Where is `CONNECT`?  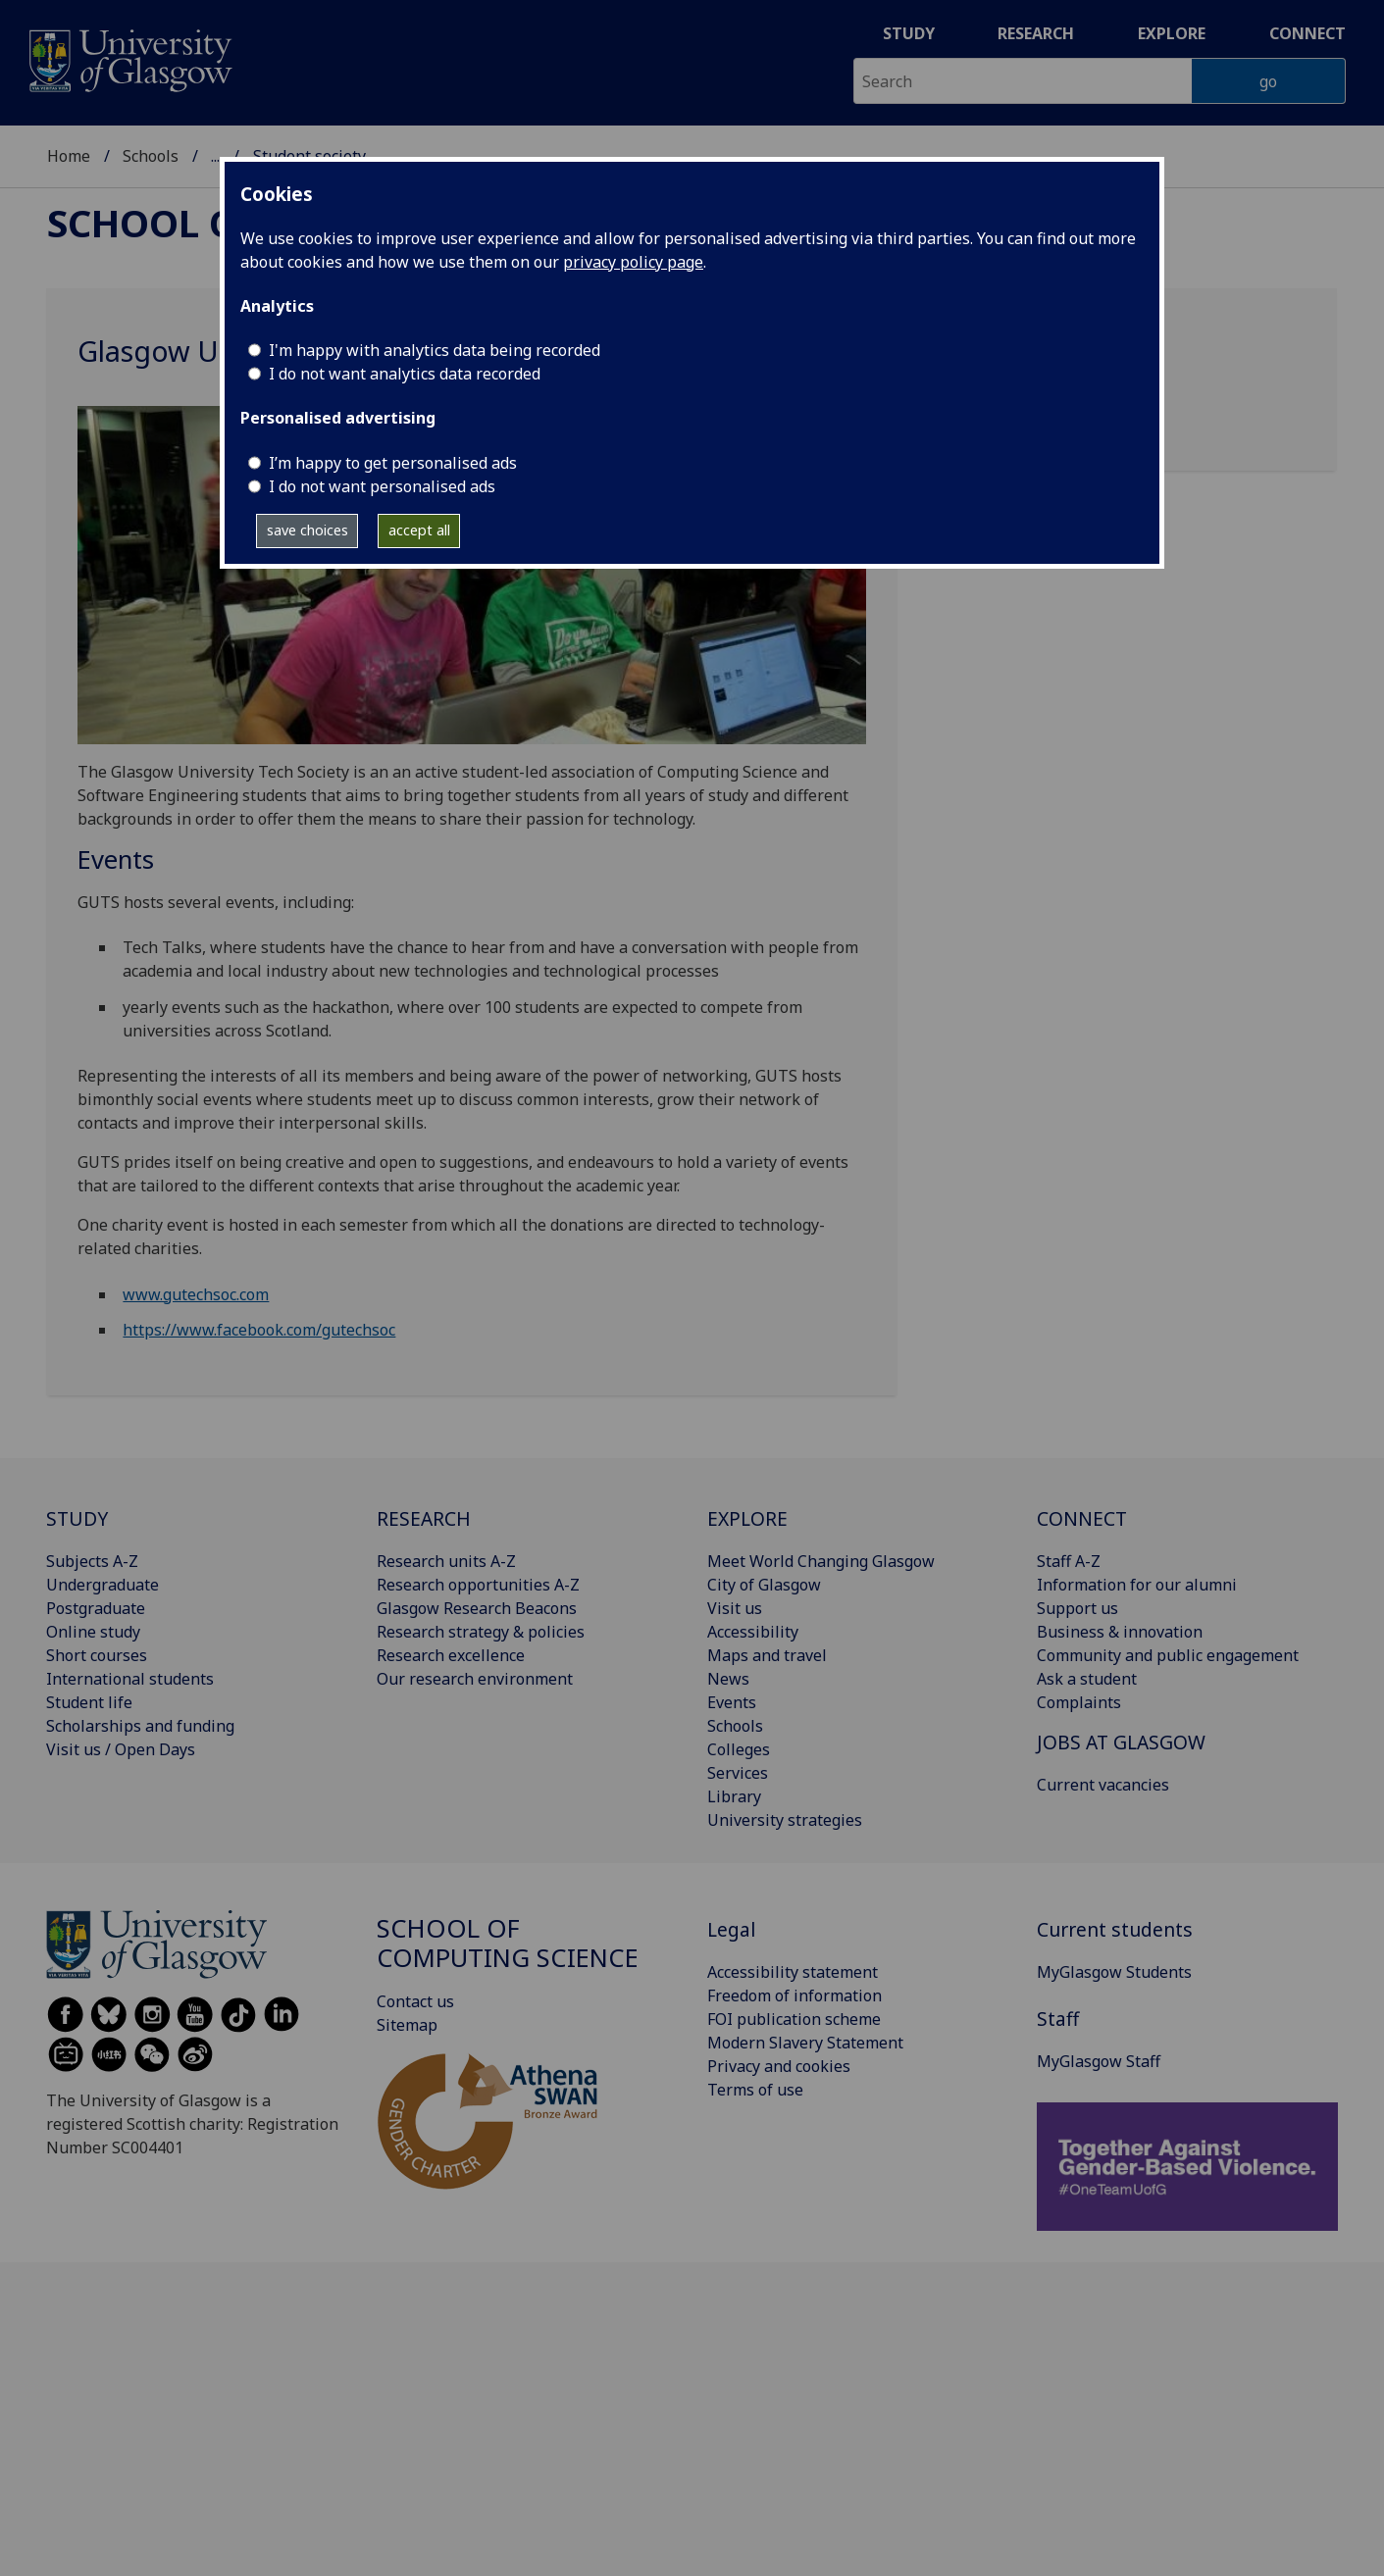
CONNECT is located at coordinates (1082, 1518).